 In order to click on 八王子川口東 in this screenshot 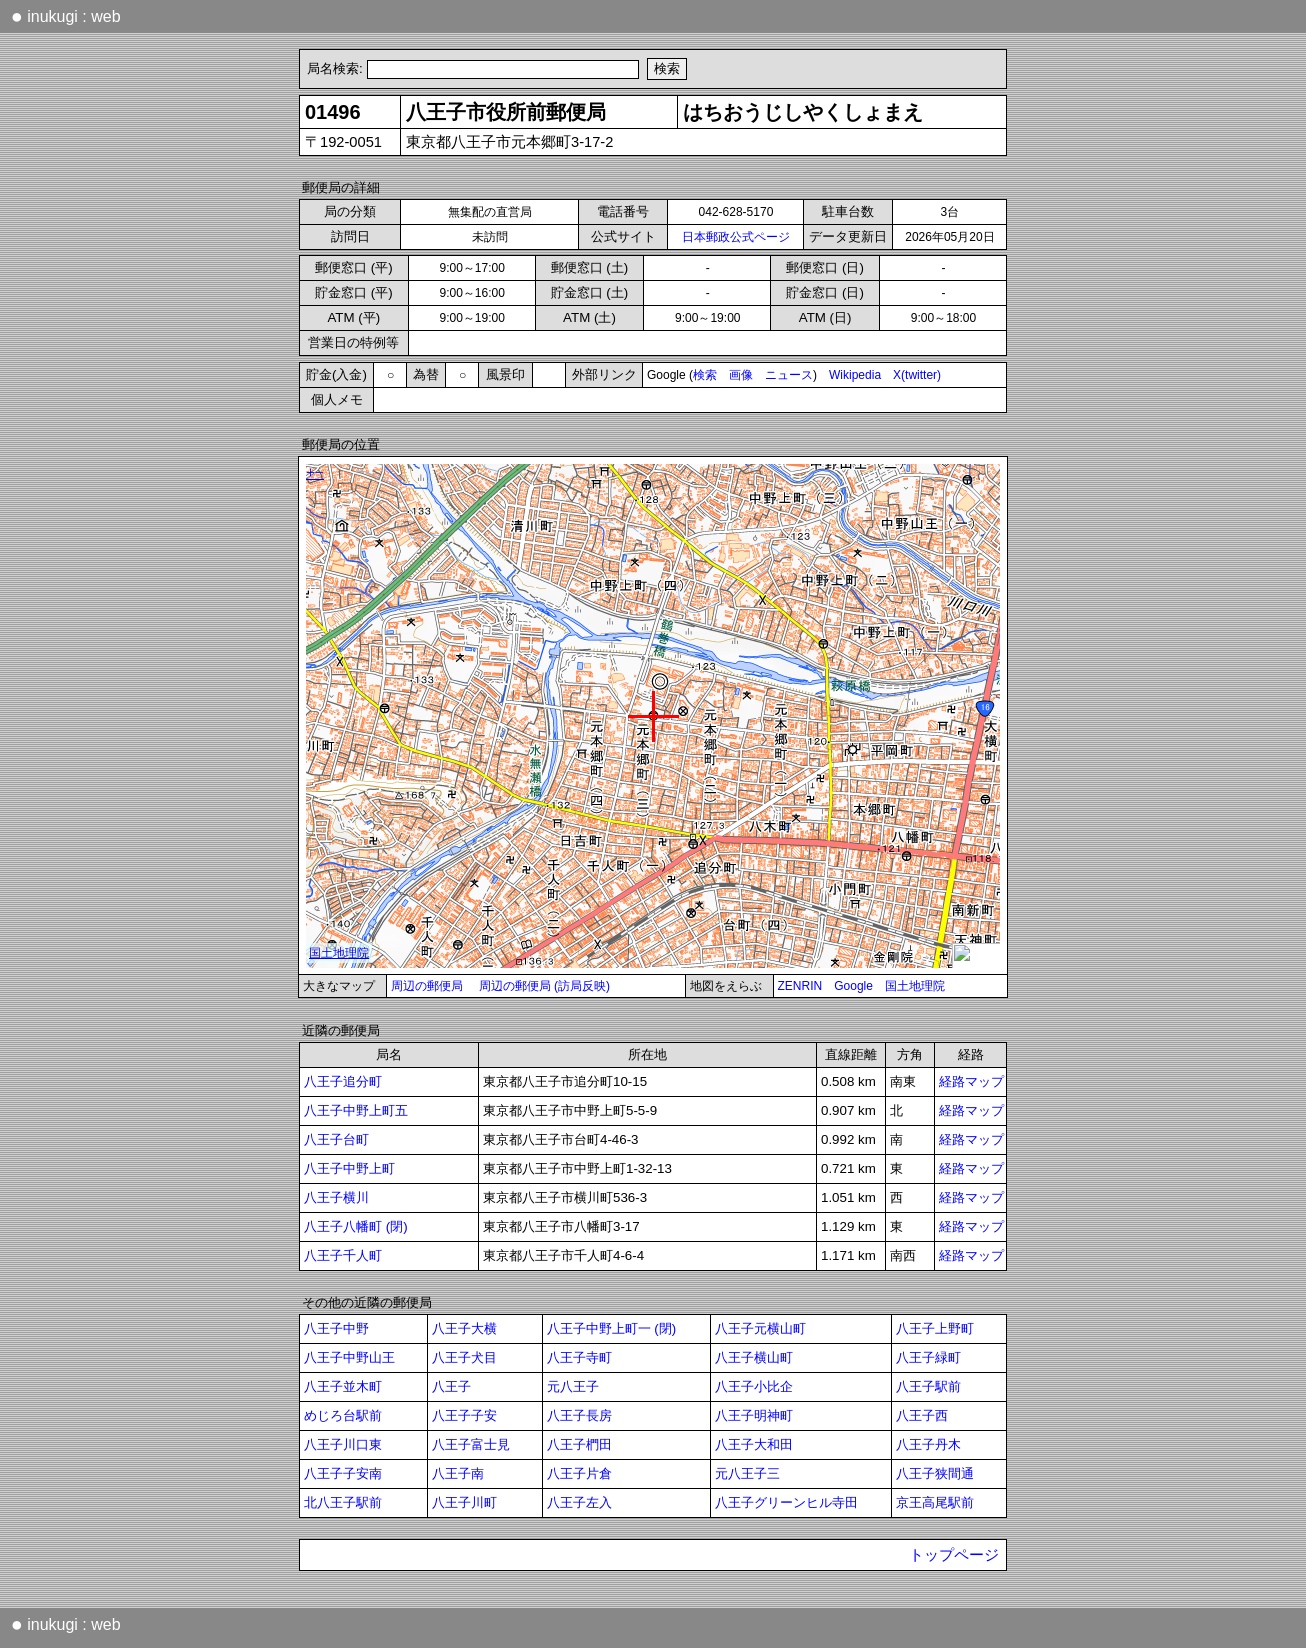, I will do `click(343, 1444)`.